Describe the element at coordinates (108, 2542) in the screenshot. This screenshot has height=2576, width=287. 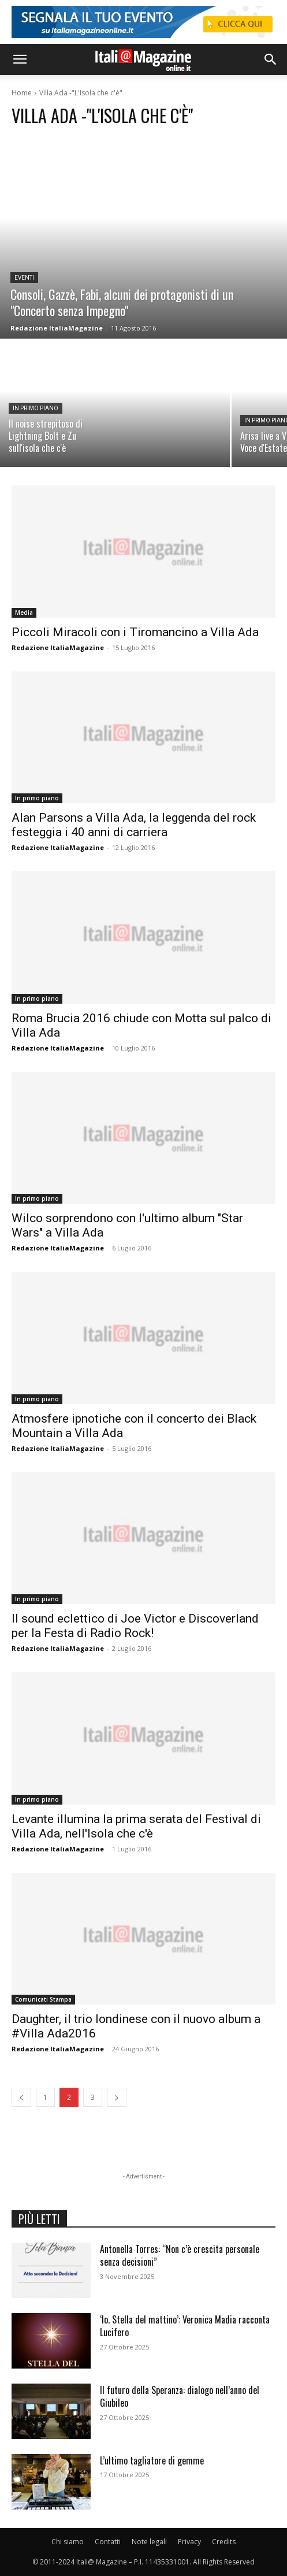
I see `Contatti` at that location.